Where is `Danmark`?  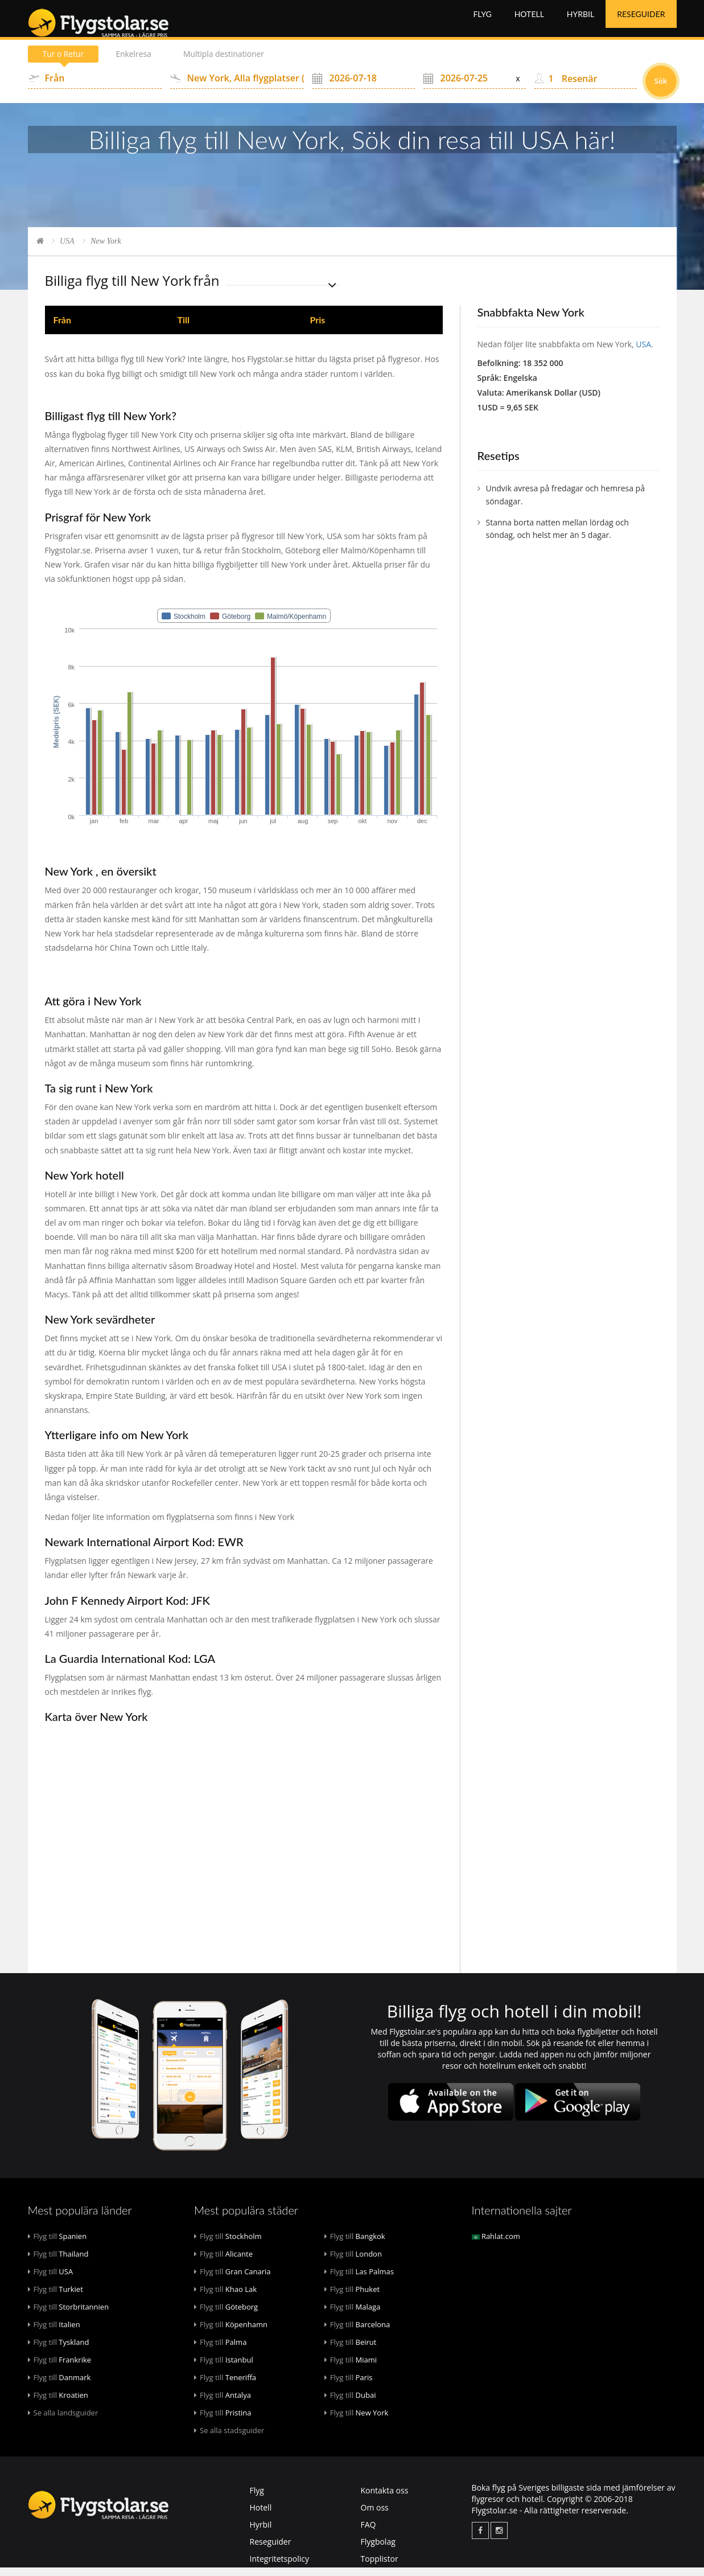
Danmark is located at coordinates (59, 2386).